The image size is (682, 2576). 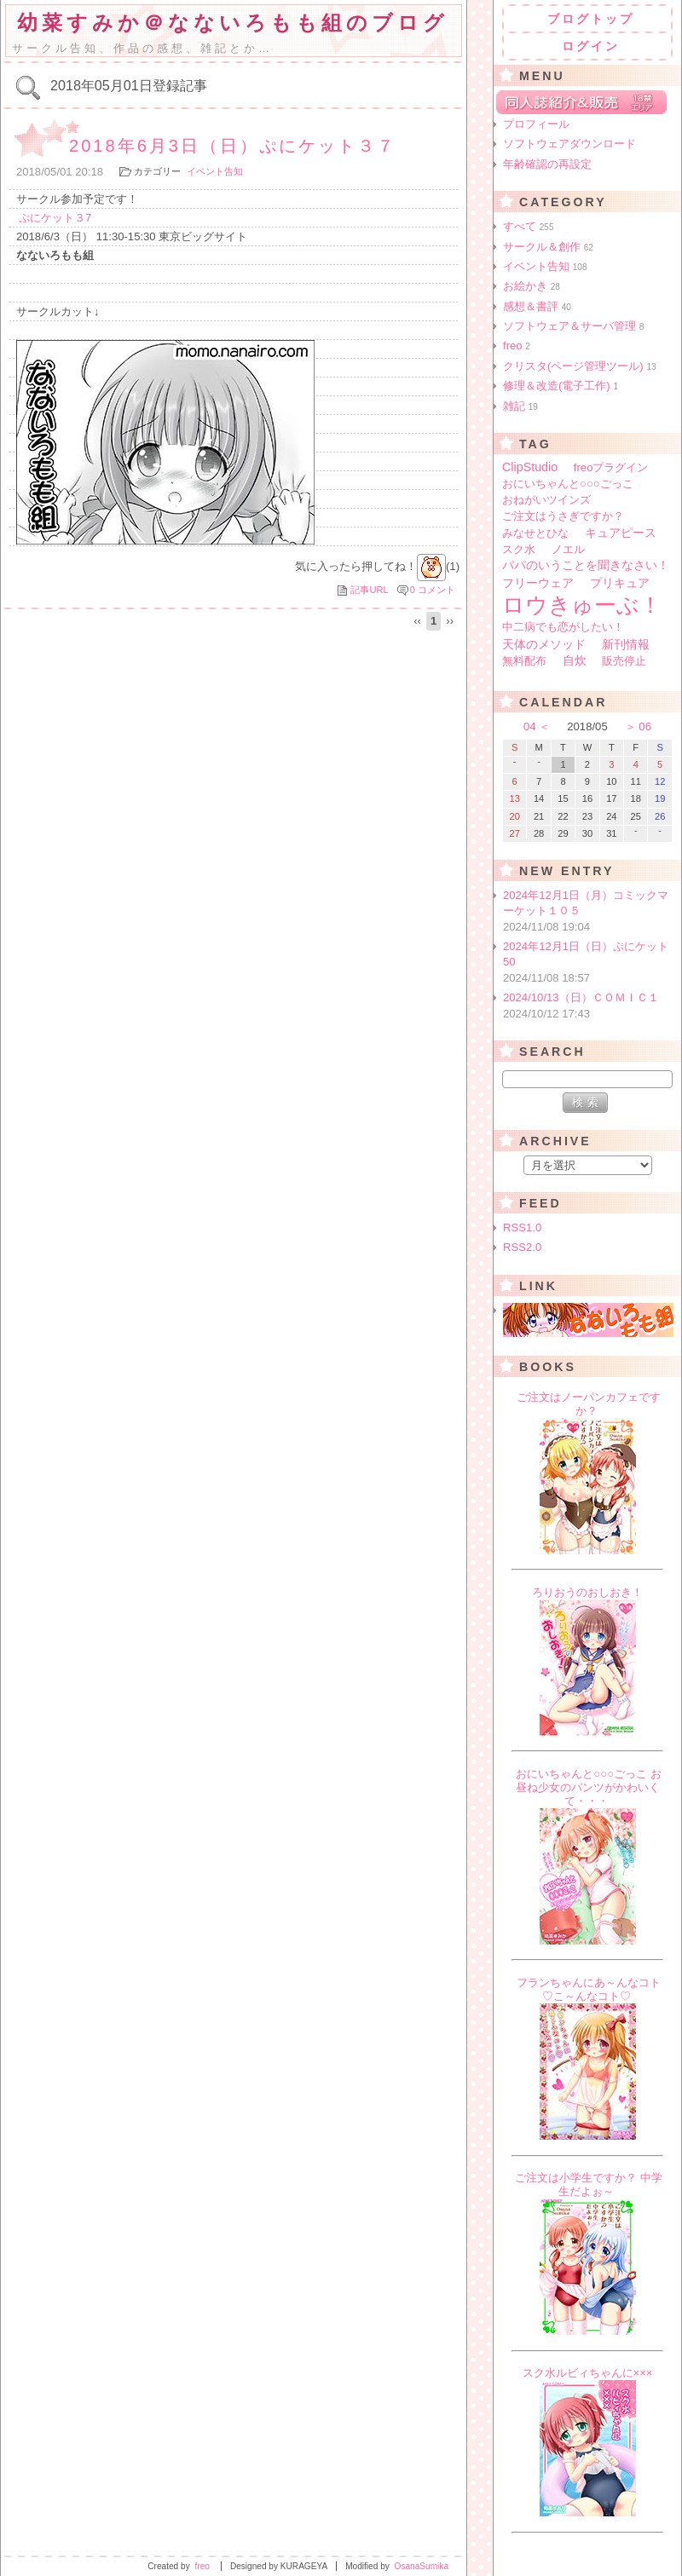 What do you see at coordinates (548, 246) in the screenshot?
I see `サークル＆創作` at bounding box center [548, 246].